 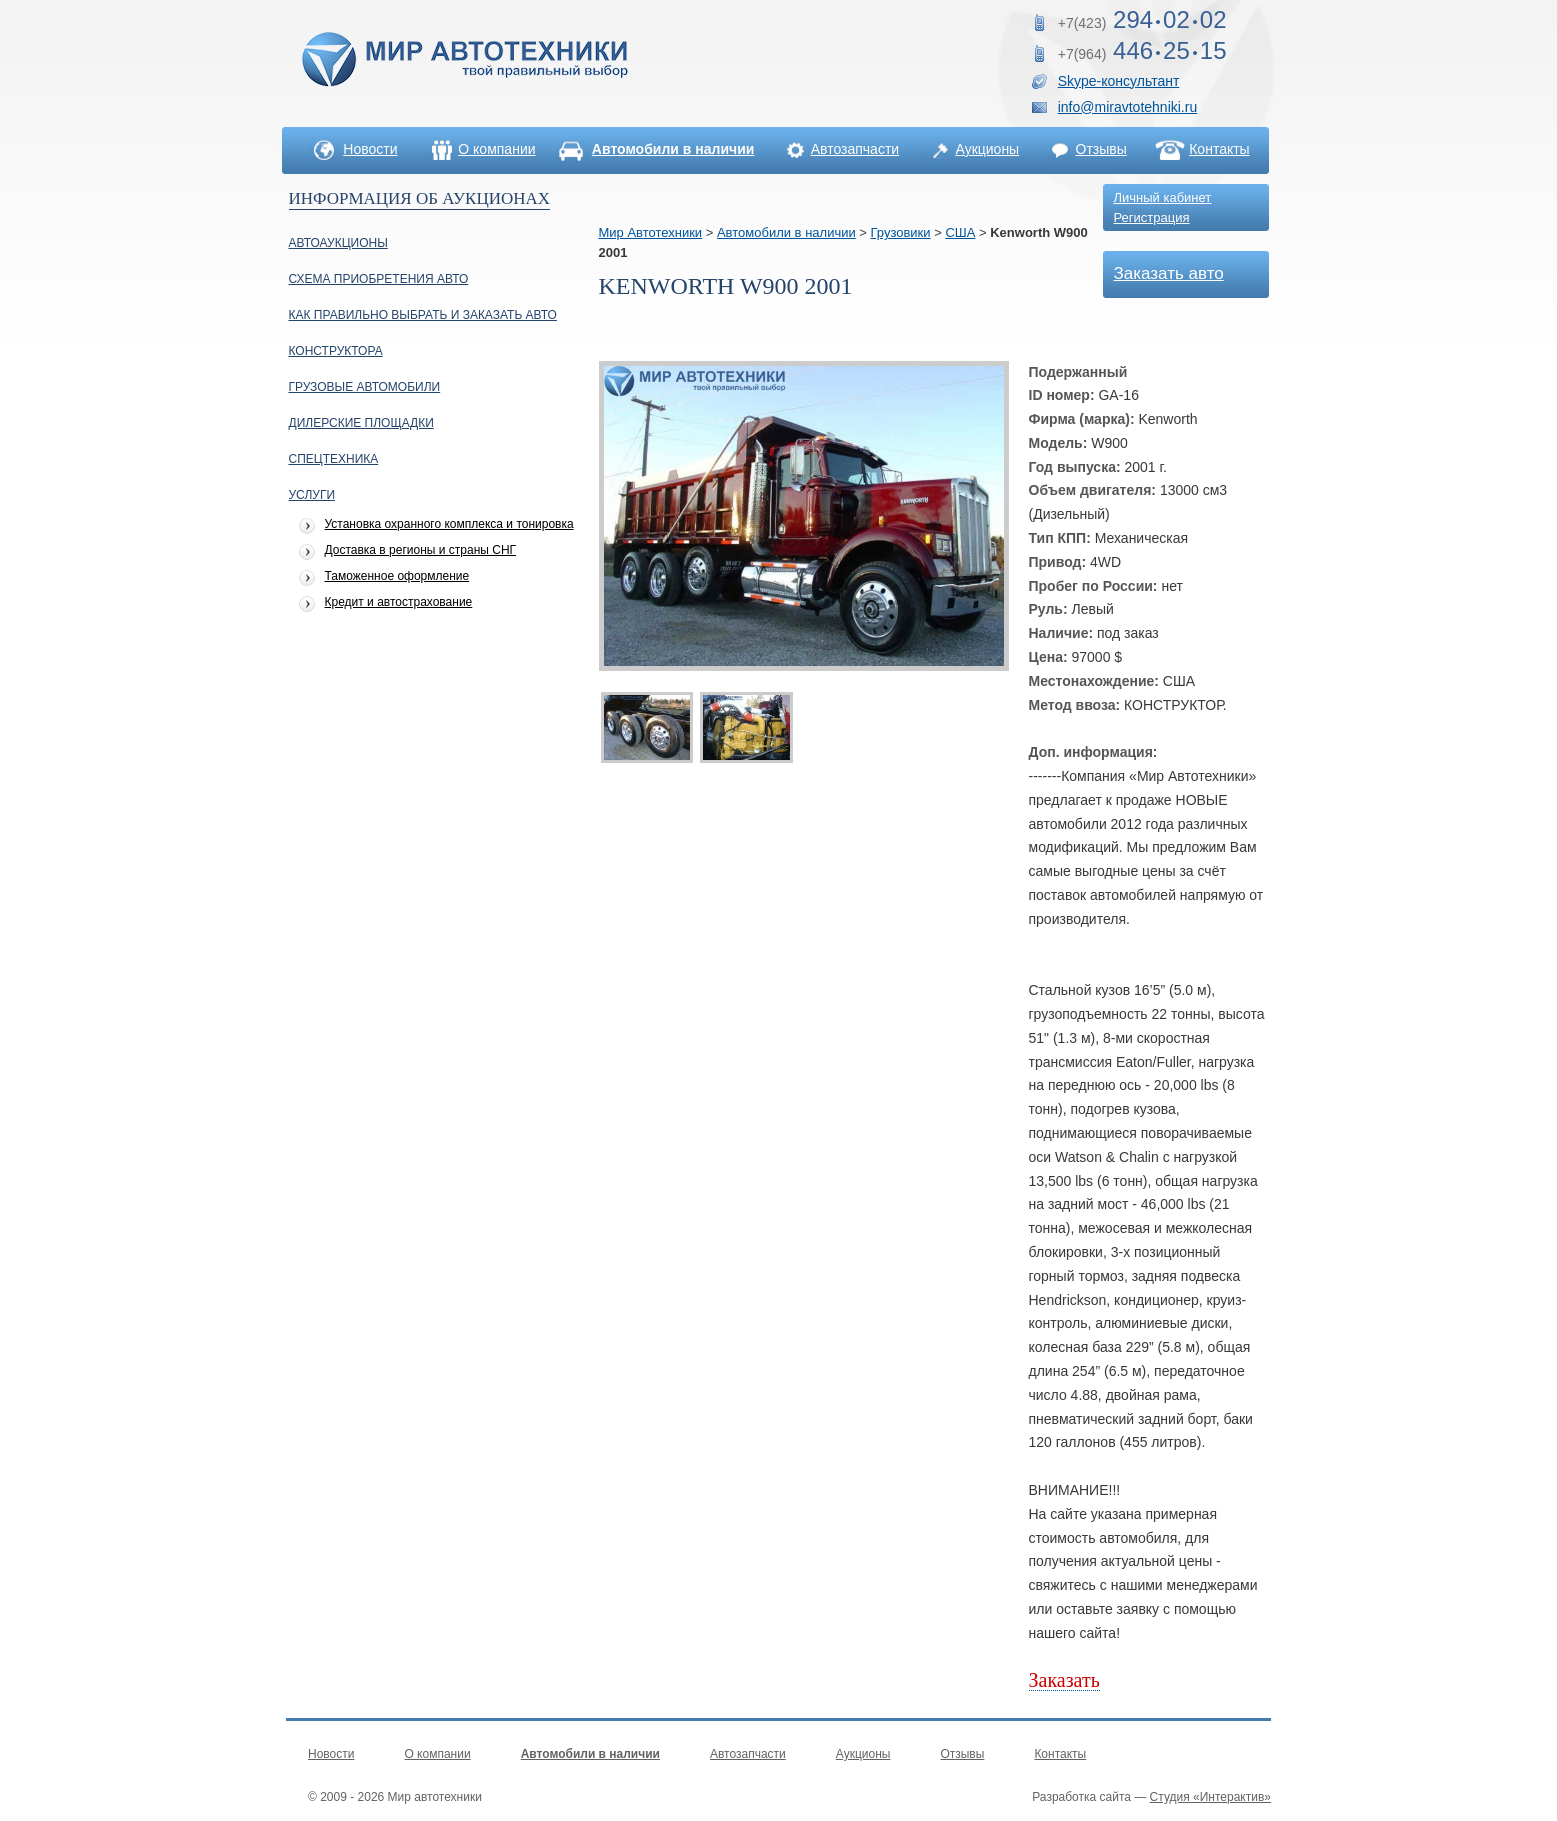 What do you see at coordinates (421, 550) in the screenshot?
I see `Доставка в регионы и страны СНГ` at bounding box center [421, 550].